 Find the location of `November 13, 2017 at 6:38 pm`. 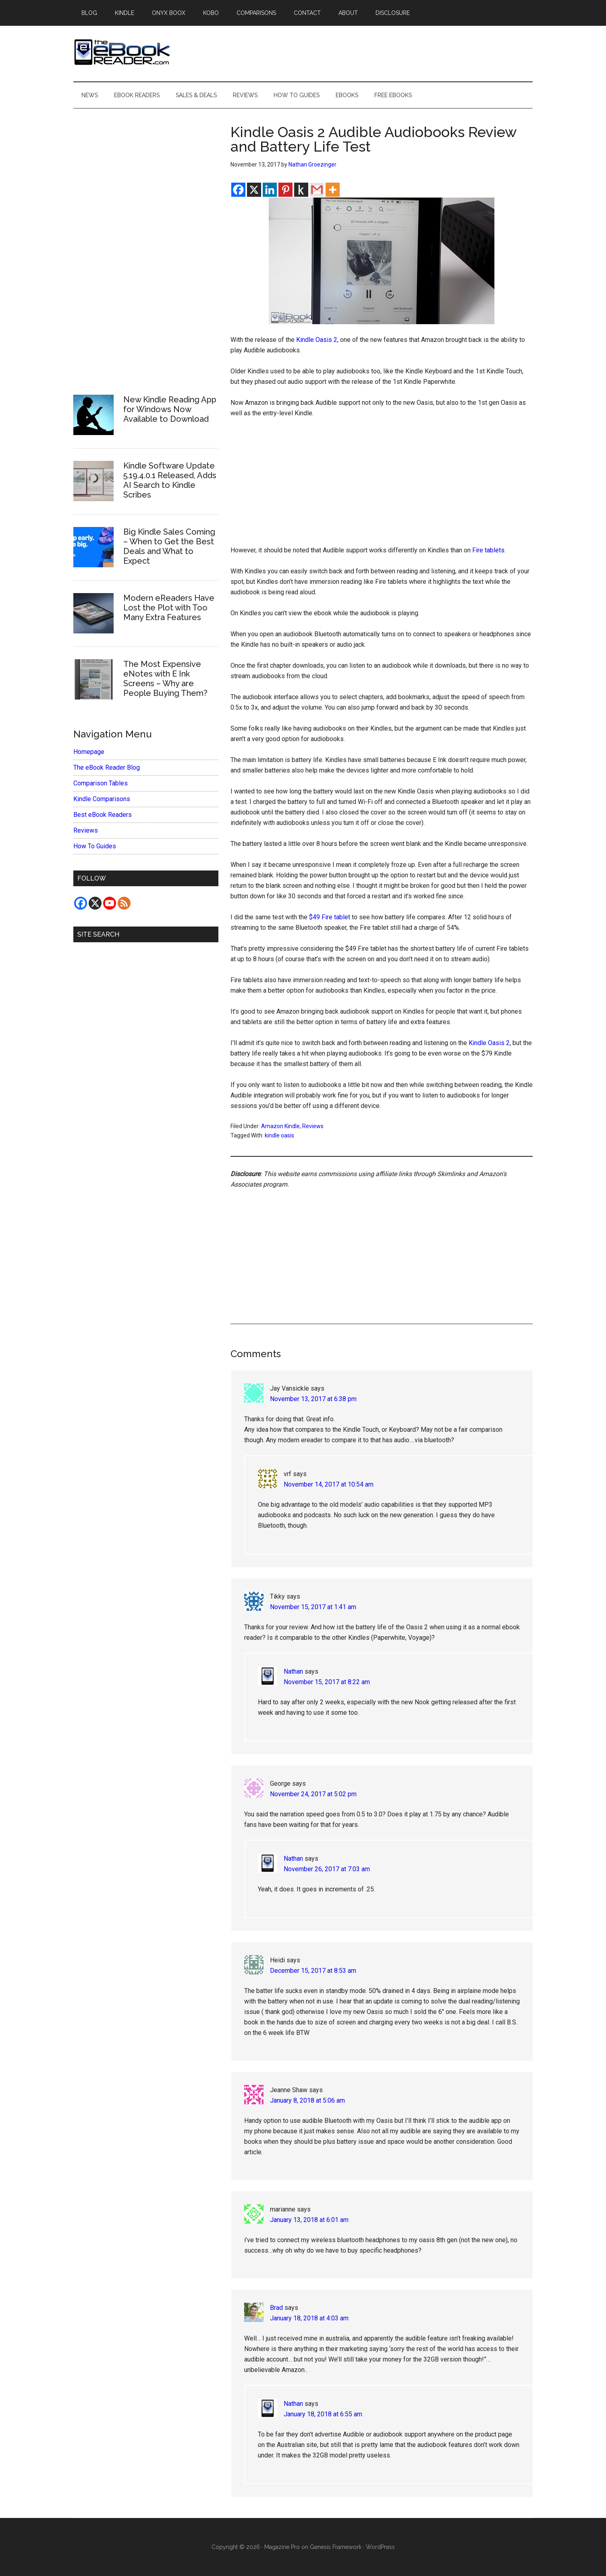

November 13, 2017 at 6:38 pm is located at coordinates (313, 1399).